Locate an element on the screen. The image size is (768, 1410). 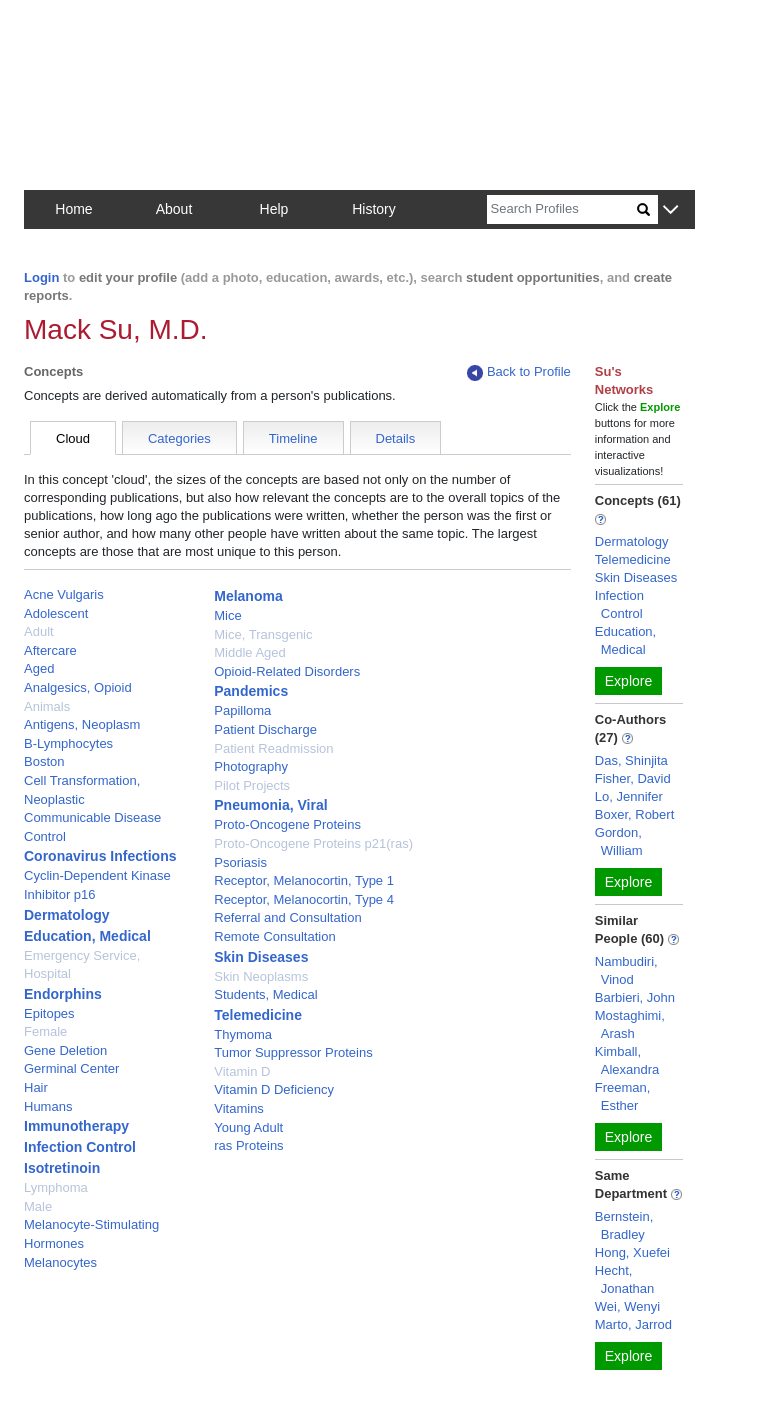
Proto-Oncogene Proteins p21(ras) is located at coordinates (313, 843).